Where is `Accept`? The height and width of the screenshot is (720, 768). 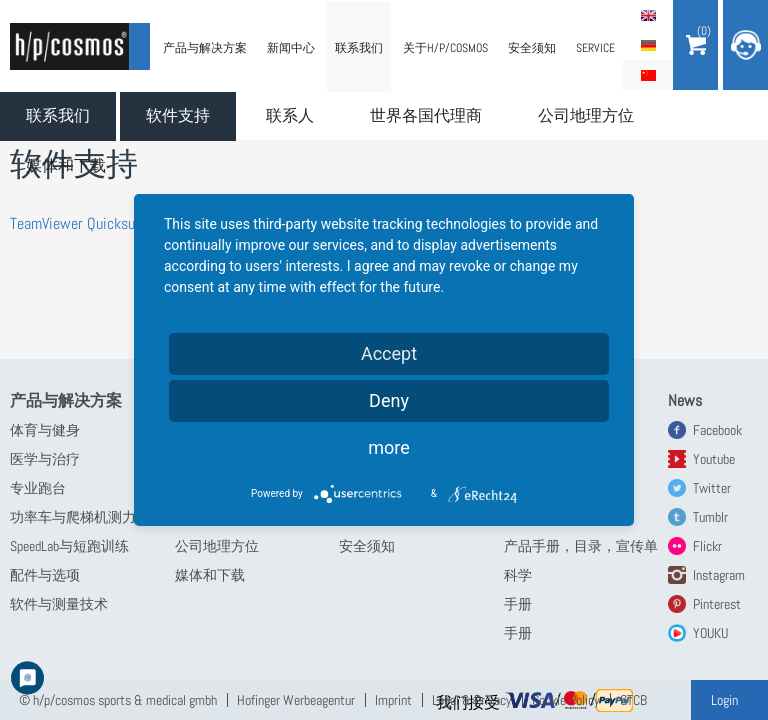
Accept is located at coordinates (389, 353).